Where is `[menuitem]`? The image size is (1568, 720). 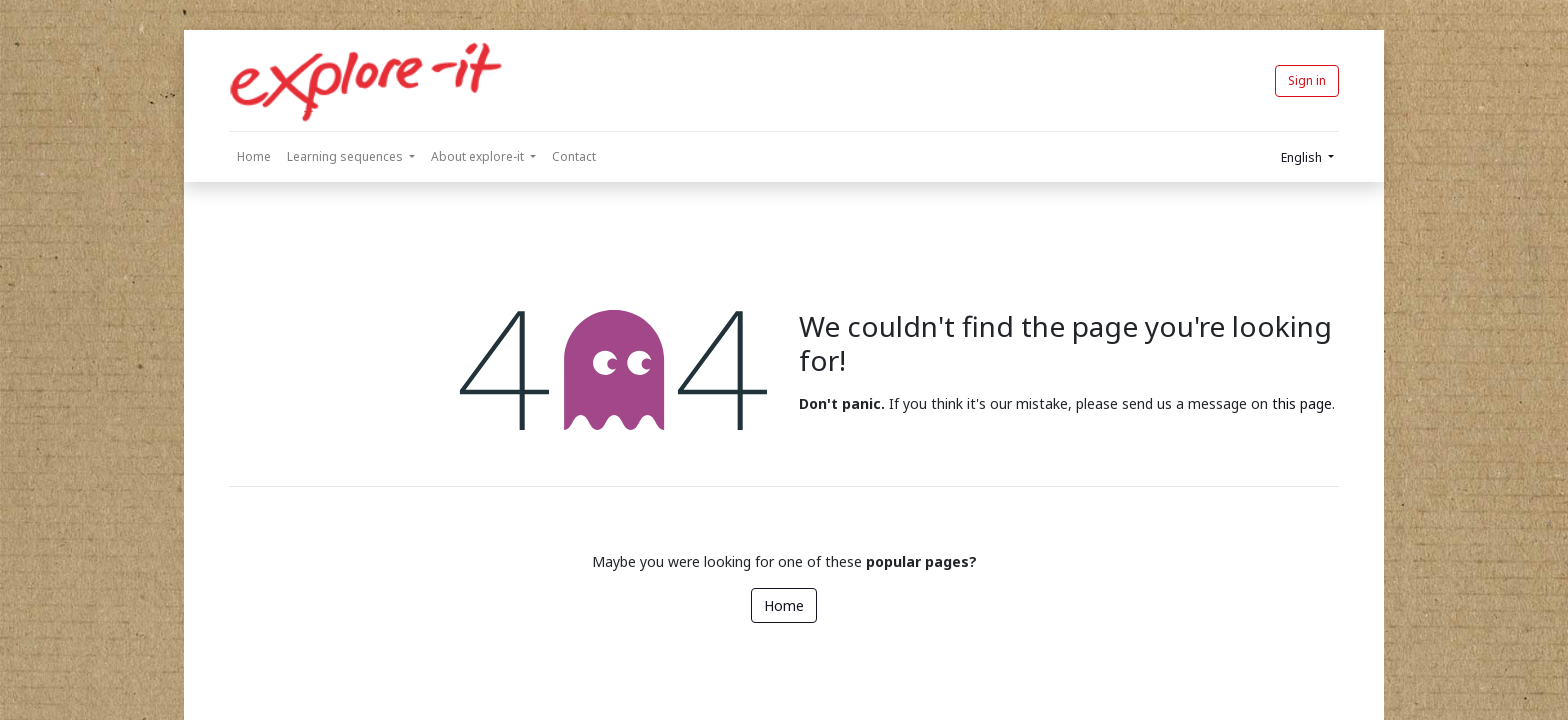
[menuitem] is located at coordinates (254, 157).